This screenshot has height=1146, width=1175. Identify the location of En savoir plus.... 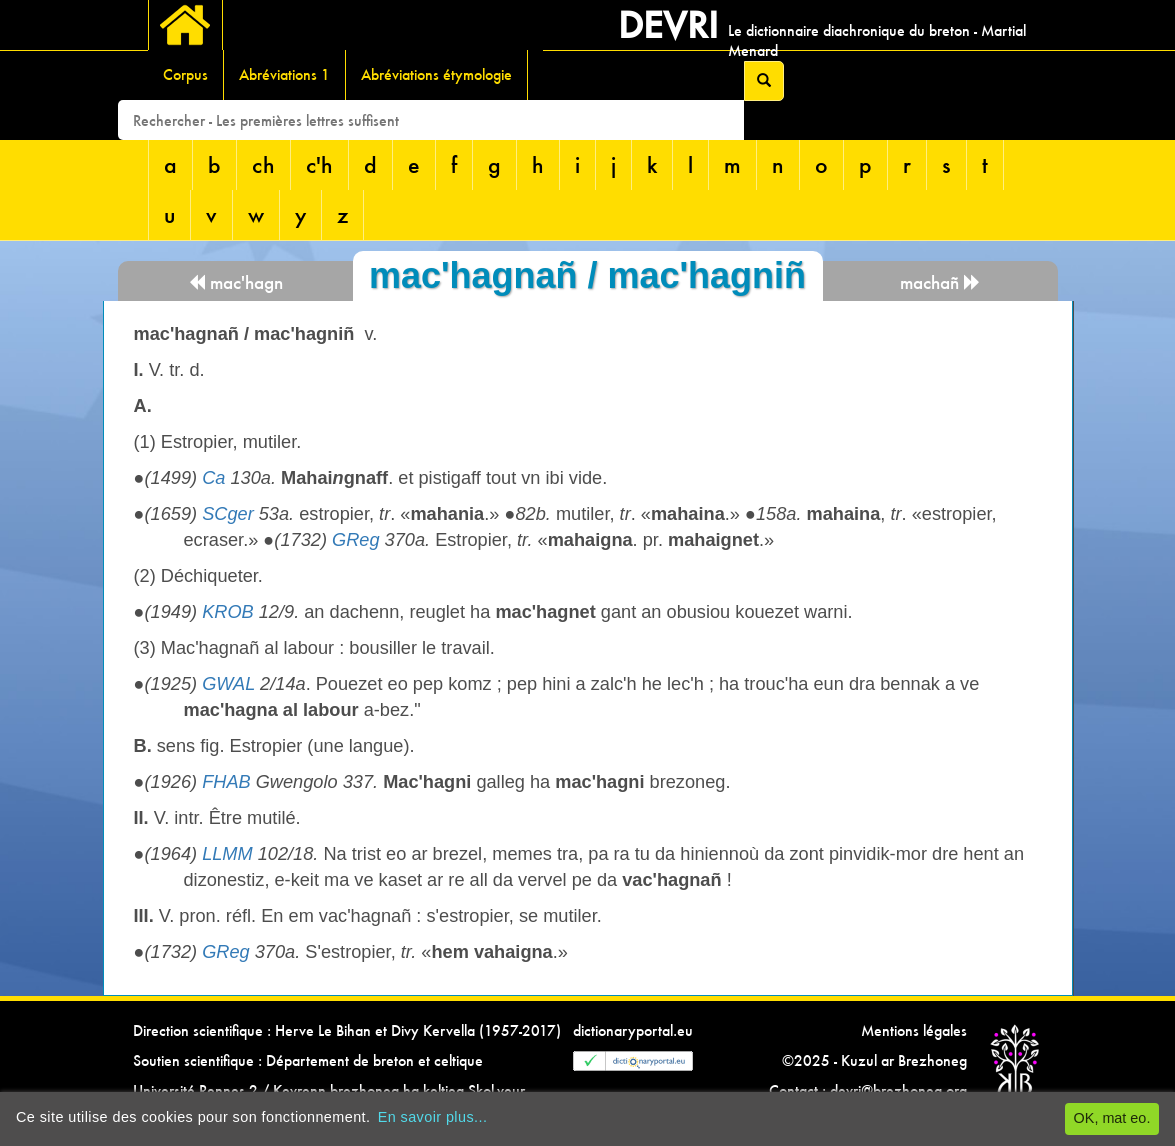
(433, 1117).